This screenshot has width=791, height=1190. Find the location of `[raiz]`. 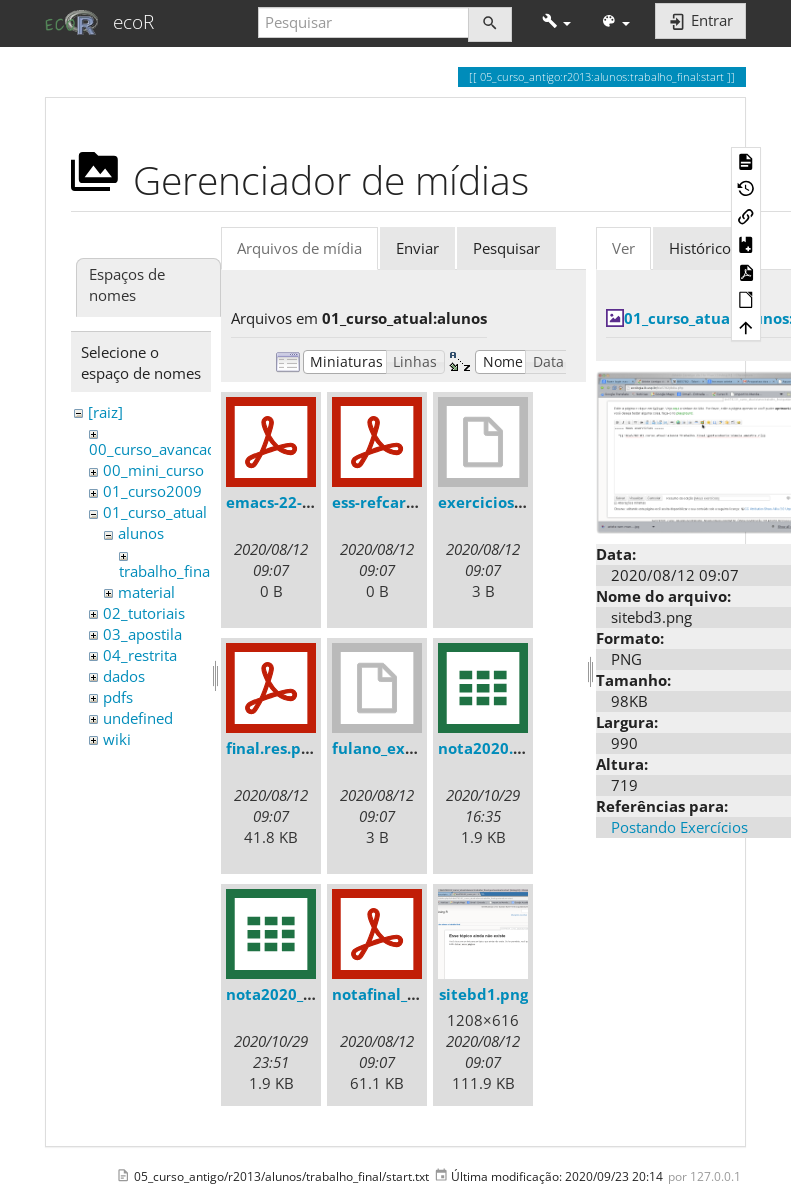

[raiz] is located at coordinates (105, 412).